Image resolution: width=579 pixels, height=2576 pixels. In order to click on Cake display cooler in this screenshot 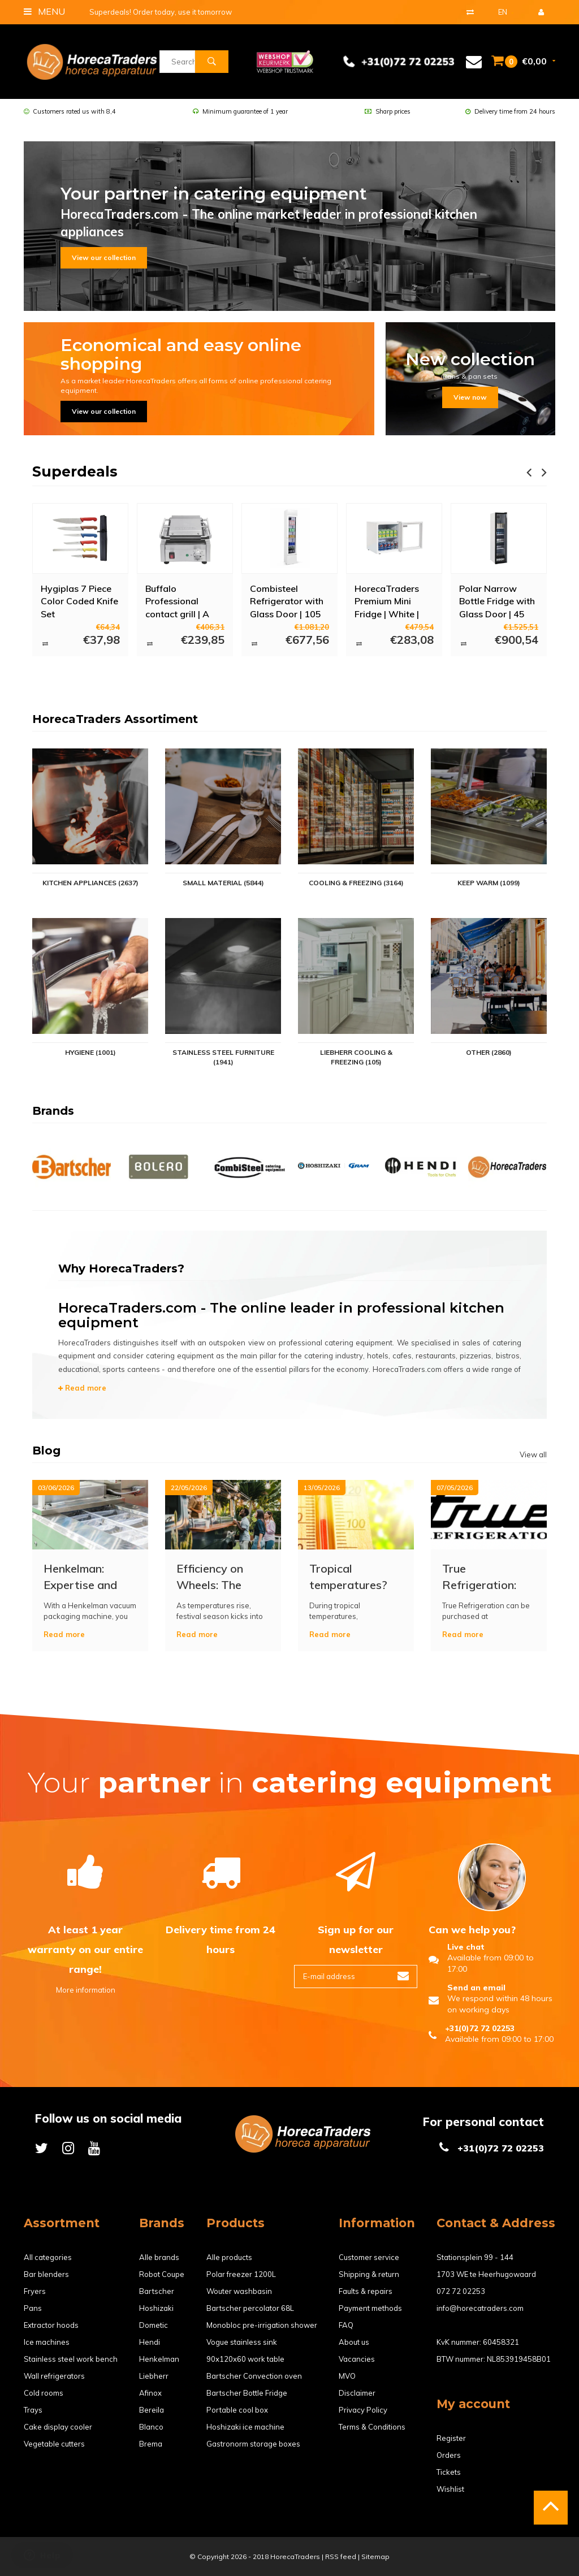, I will do `click(58, 2426)`.